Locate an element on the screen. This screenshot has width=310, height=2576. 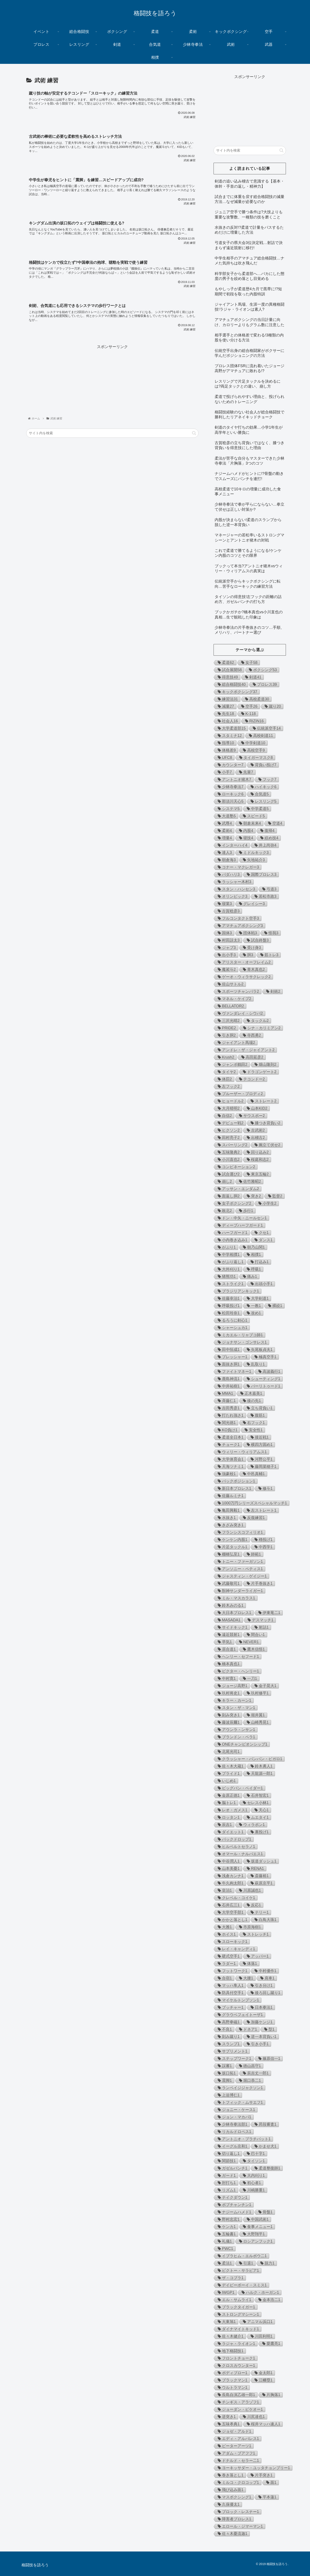
[かませ犬 (1個の項目)] is located at coordinates (264, 2146).